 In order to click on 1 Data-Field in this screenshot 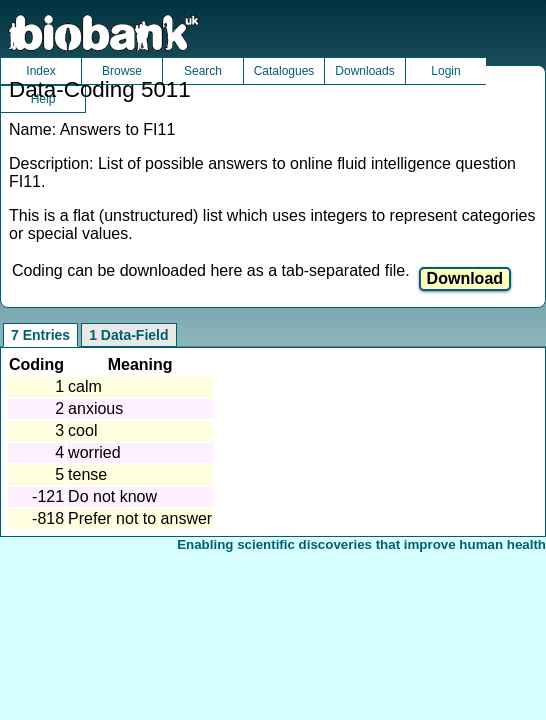, I will do `click(128, 335)`.